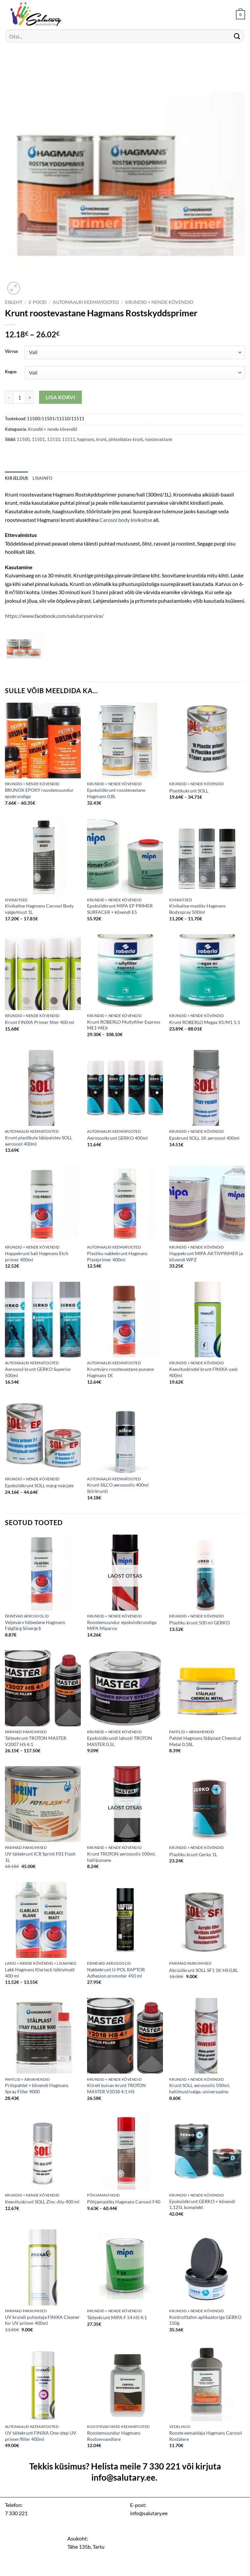 This screenshot has width=250, height=2576. What do you see at coordinates (61, 397) in the screenshot?
I see `Lisa korvi` at bounding box center [61, 397].